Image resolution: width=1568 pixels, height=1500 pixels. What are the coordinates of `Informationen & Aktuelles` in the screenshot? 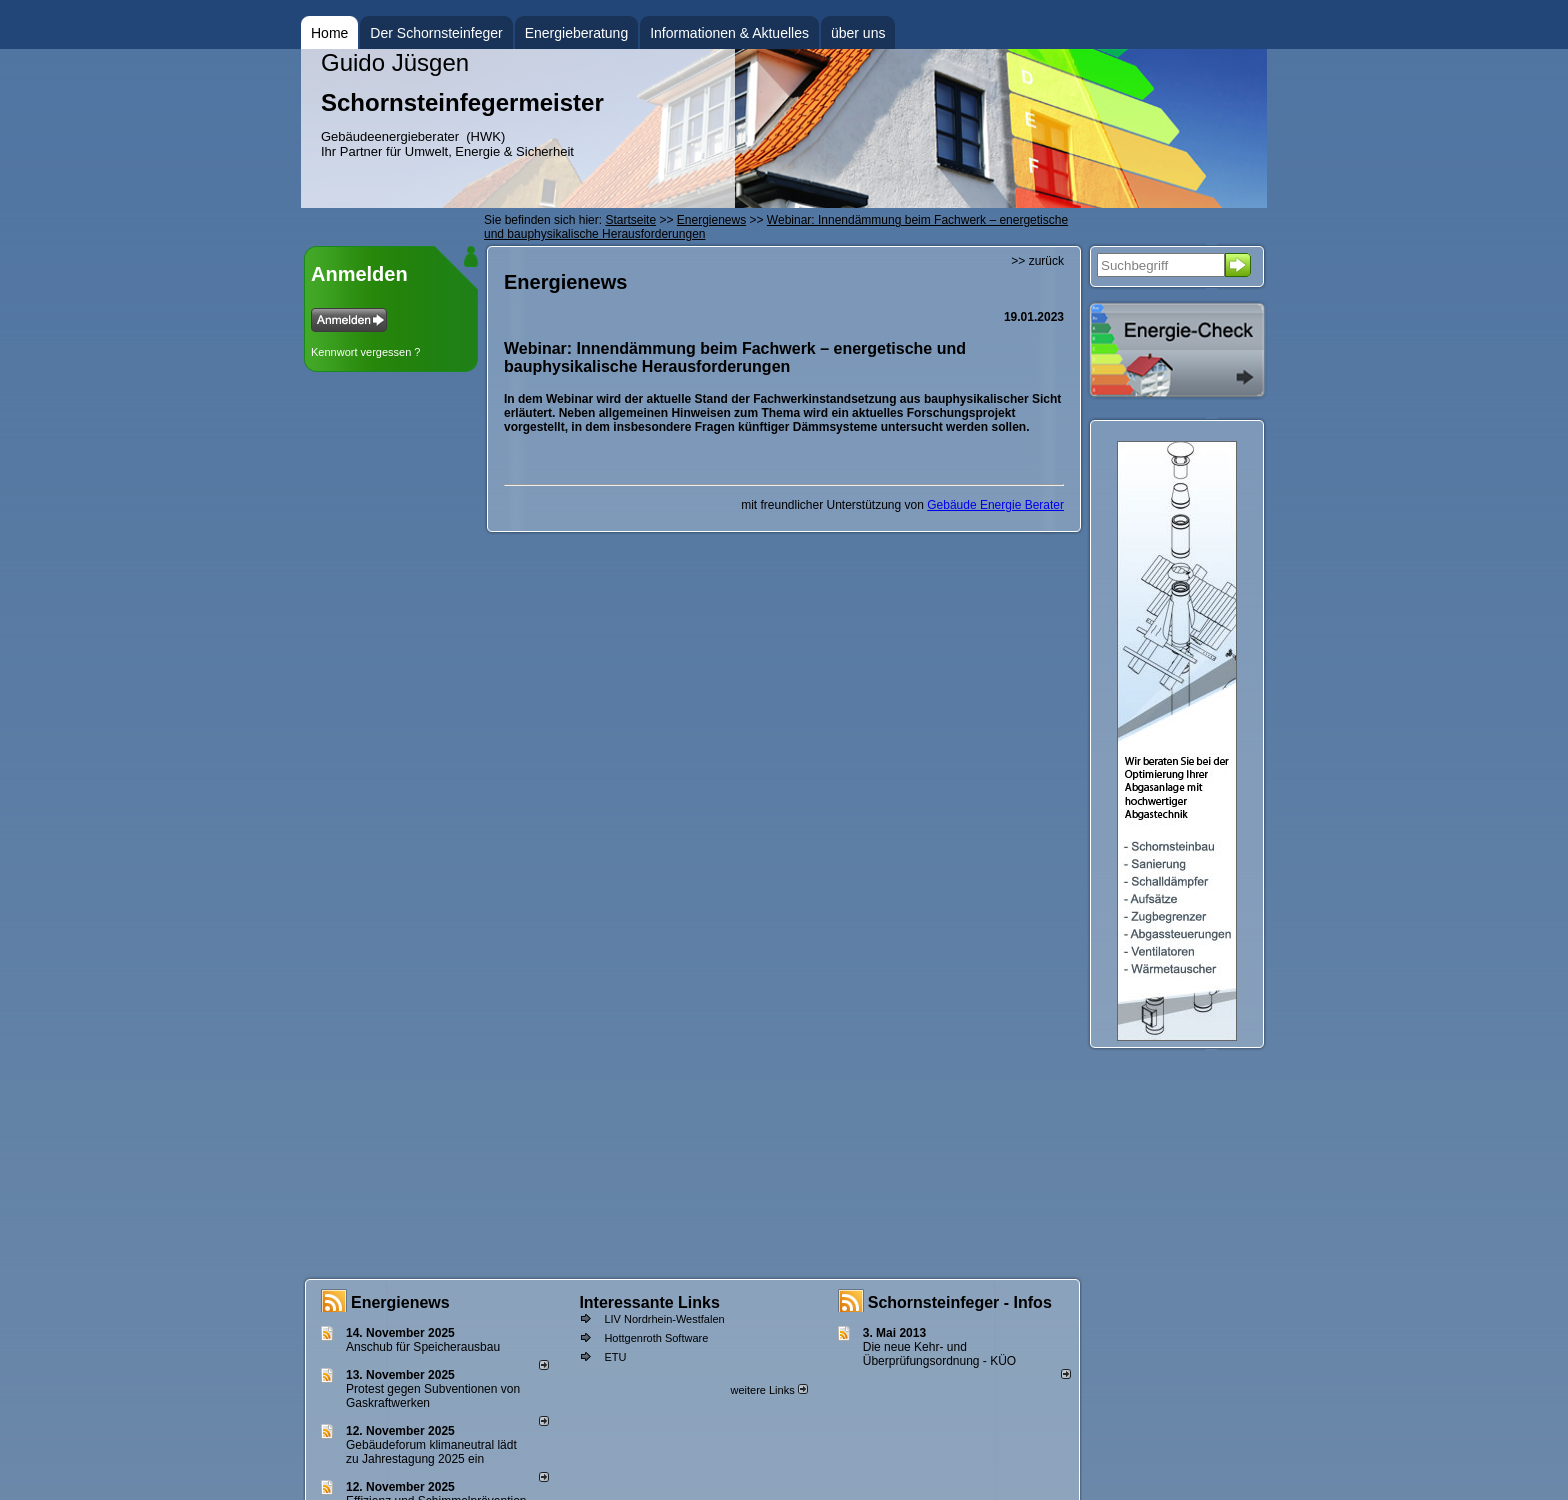 It's located at (729, 33).